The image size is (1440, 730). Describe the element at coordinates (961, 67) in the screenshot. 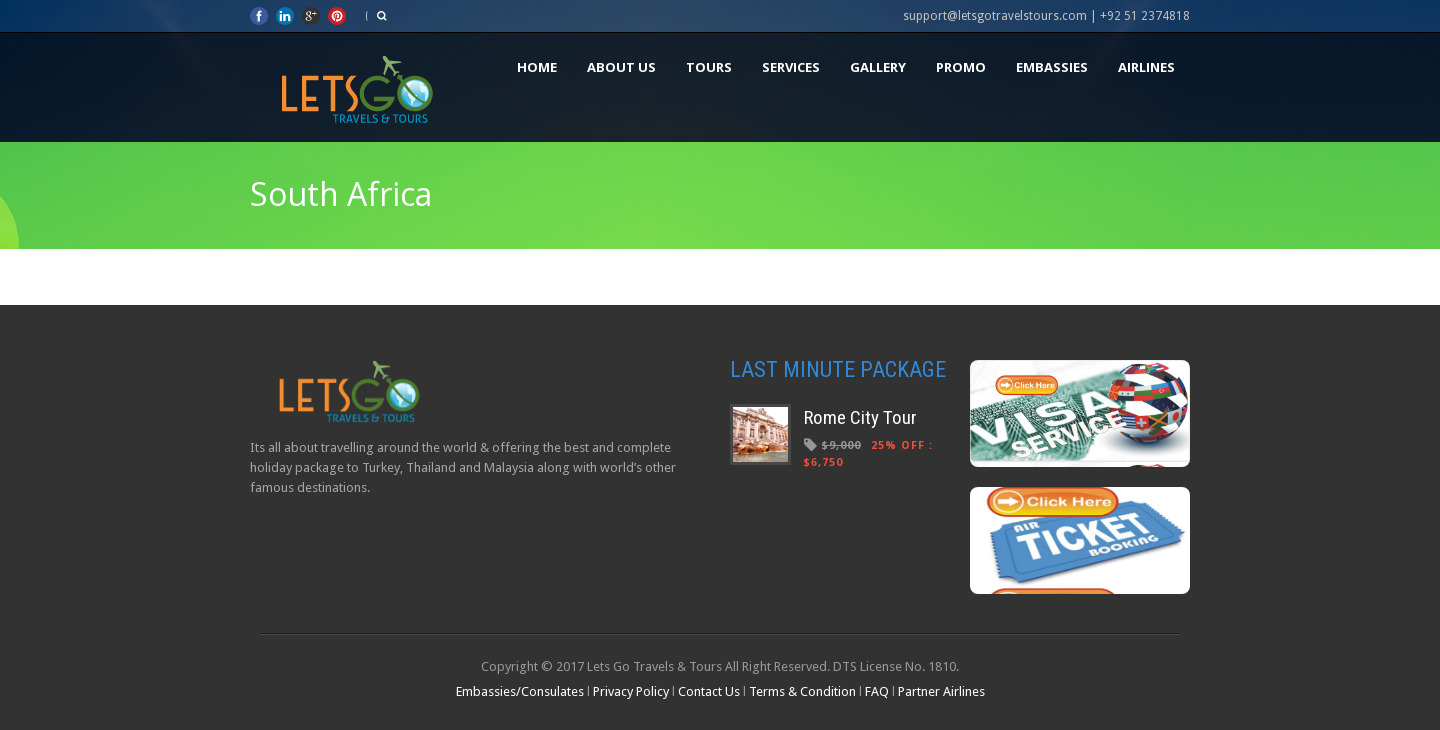

I see `Promo` at that location.